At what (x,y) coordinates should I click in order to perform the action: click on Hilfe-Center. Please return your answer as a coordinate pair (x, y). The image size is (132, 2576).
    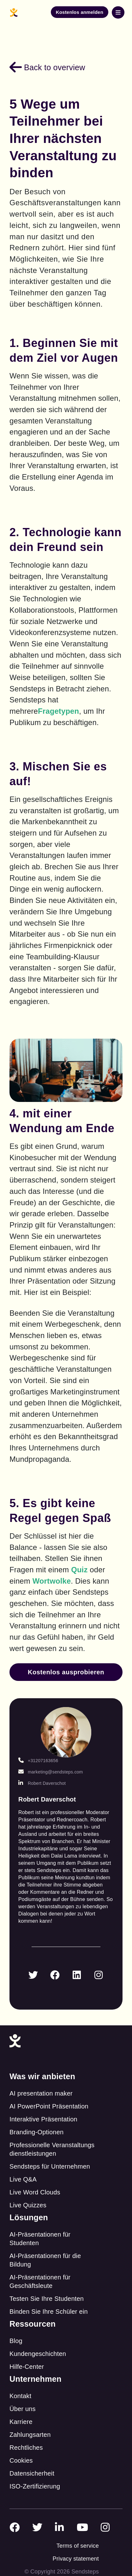
    Looking at the image, I should click on (26, 2366).